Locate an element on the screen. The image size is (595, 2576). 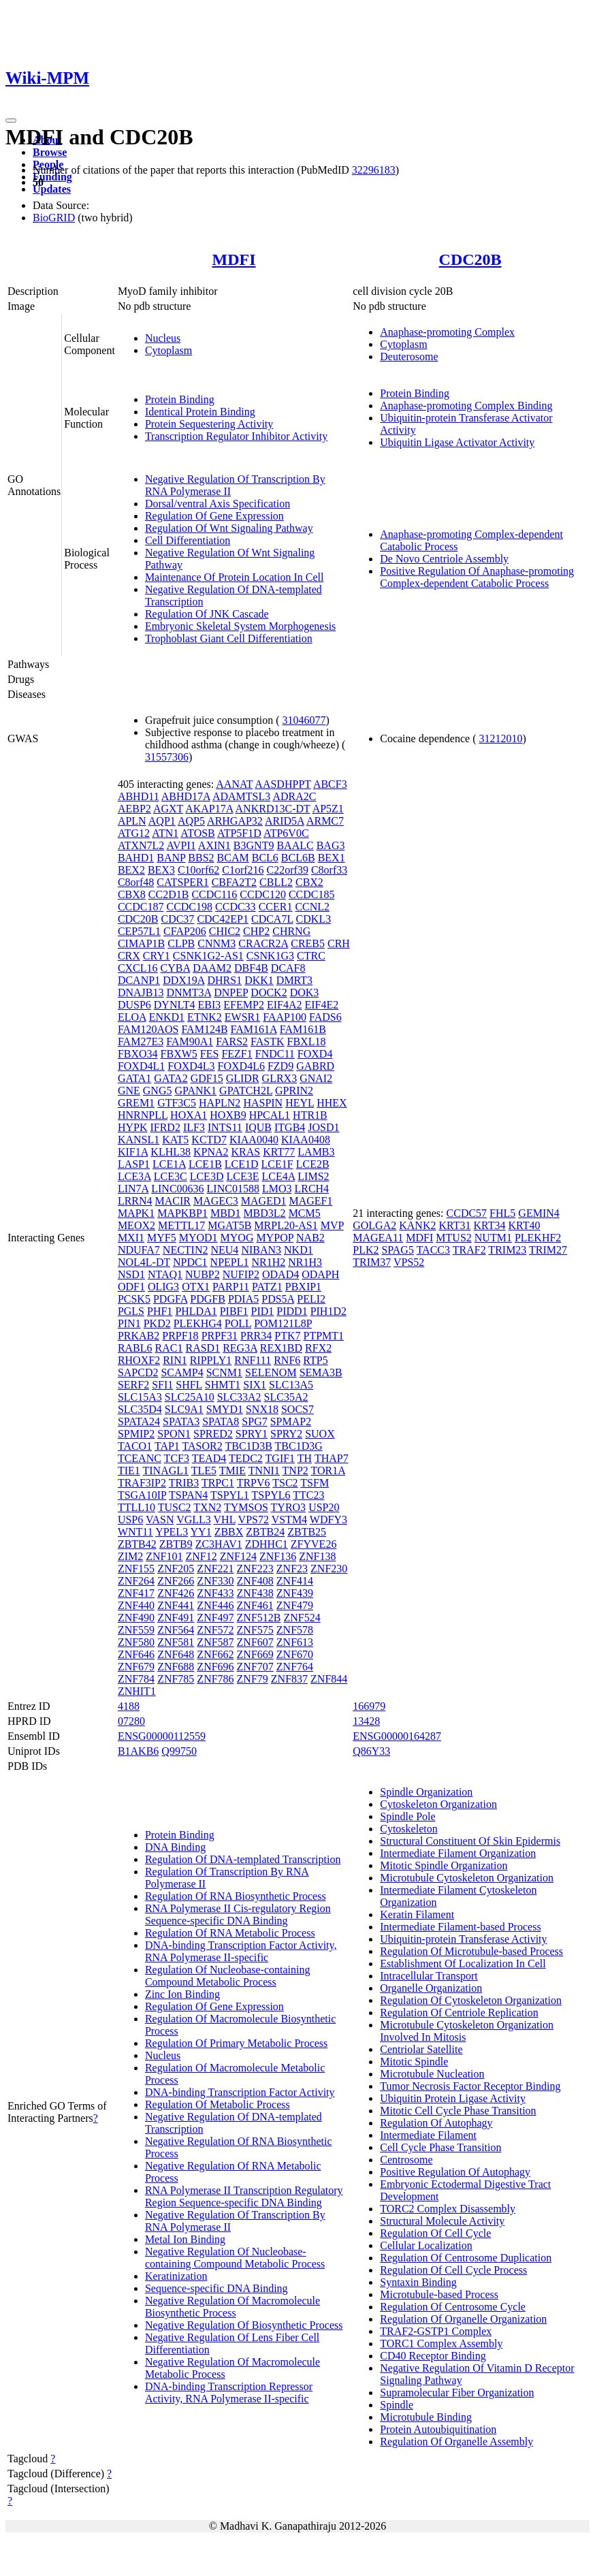
GPATCH2L is located at coordinates (245, 1090).